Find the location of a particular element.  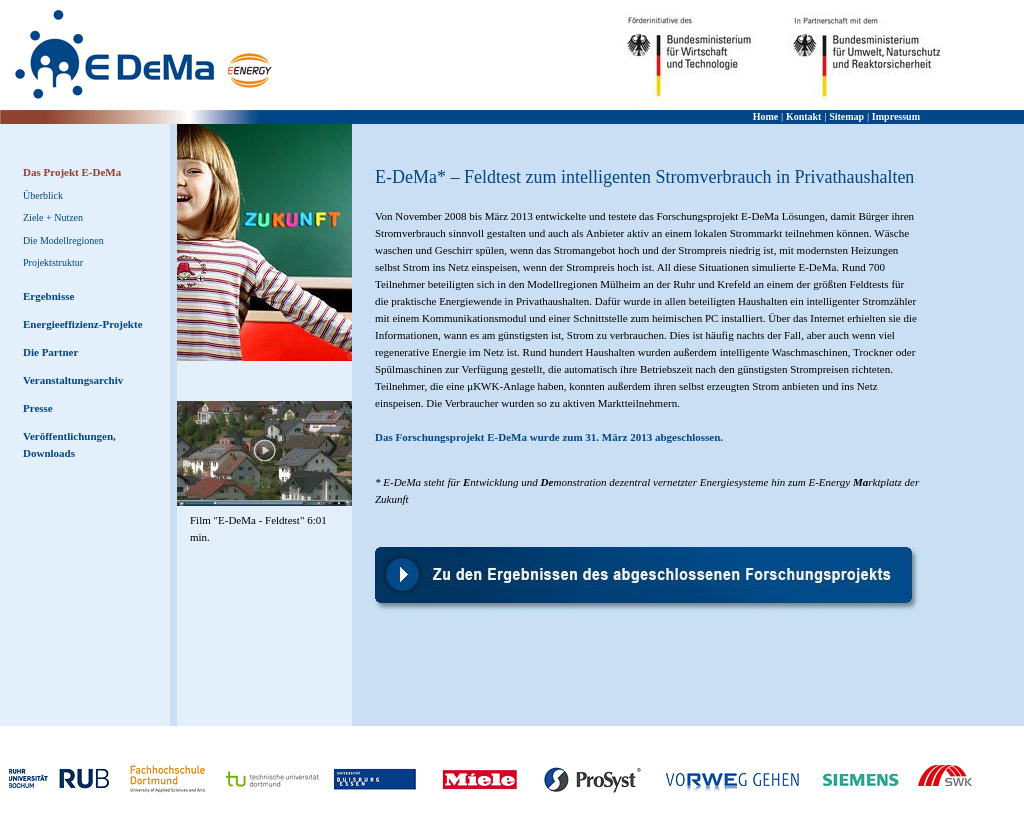

Ziele + Nutzen is located at coordinates (53, 217).